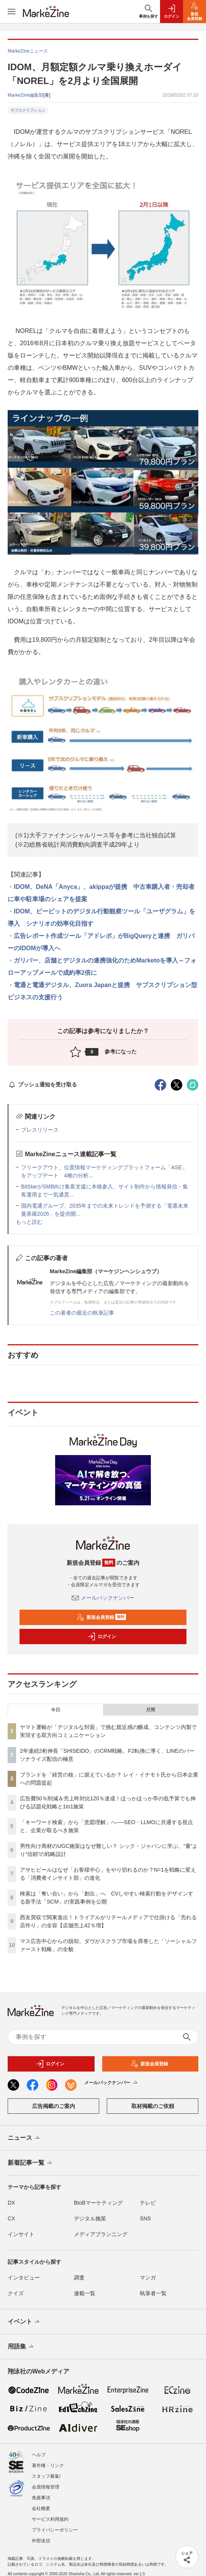 The height and width of the screenshot is (2576, 206). I want to click on 著作権・リンク, so click(48, 2465).